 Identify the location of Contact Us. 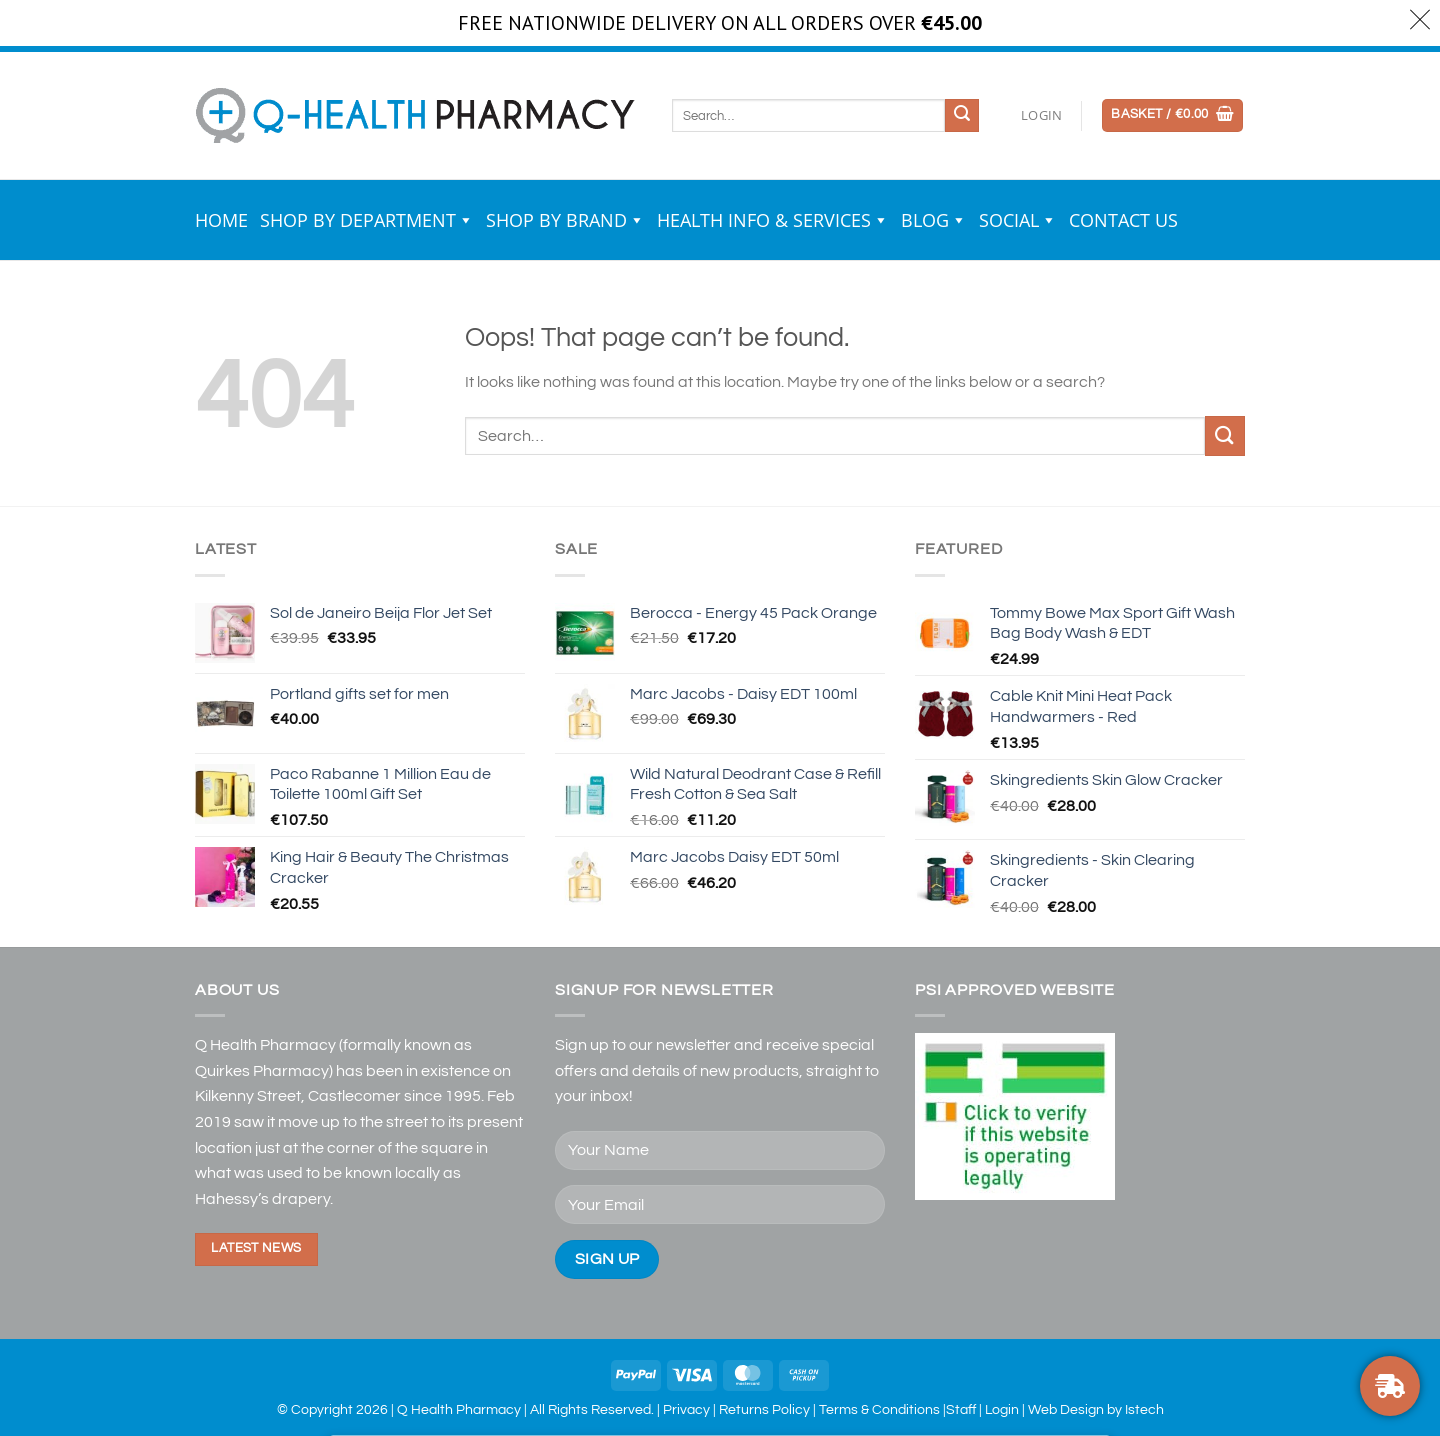
(1123, 220).